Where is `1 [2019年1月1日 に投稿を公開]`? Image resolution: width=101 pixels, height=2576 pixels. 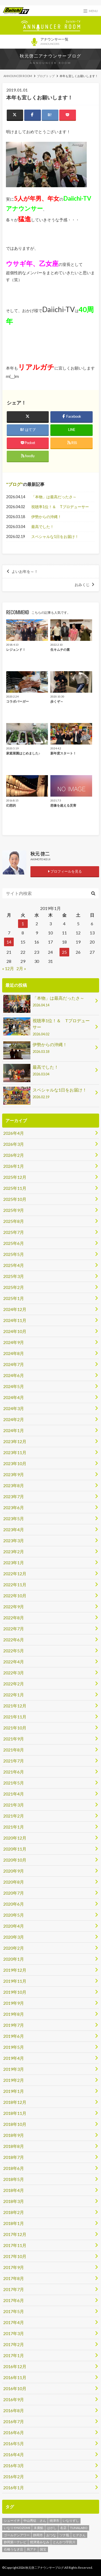
1 [2019年1月1日 に投稿を公開] is located at coordinates (23, 923).